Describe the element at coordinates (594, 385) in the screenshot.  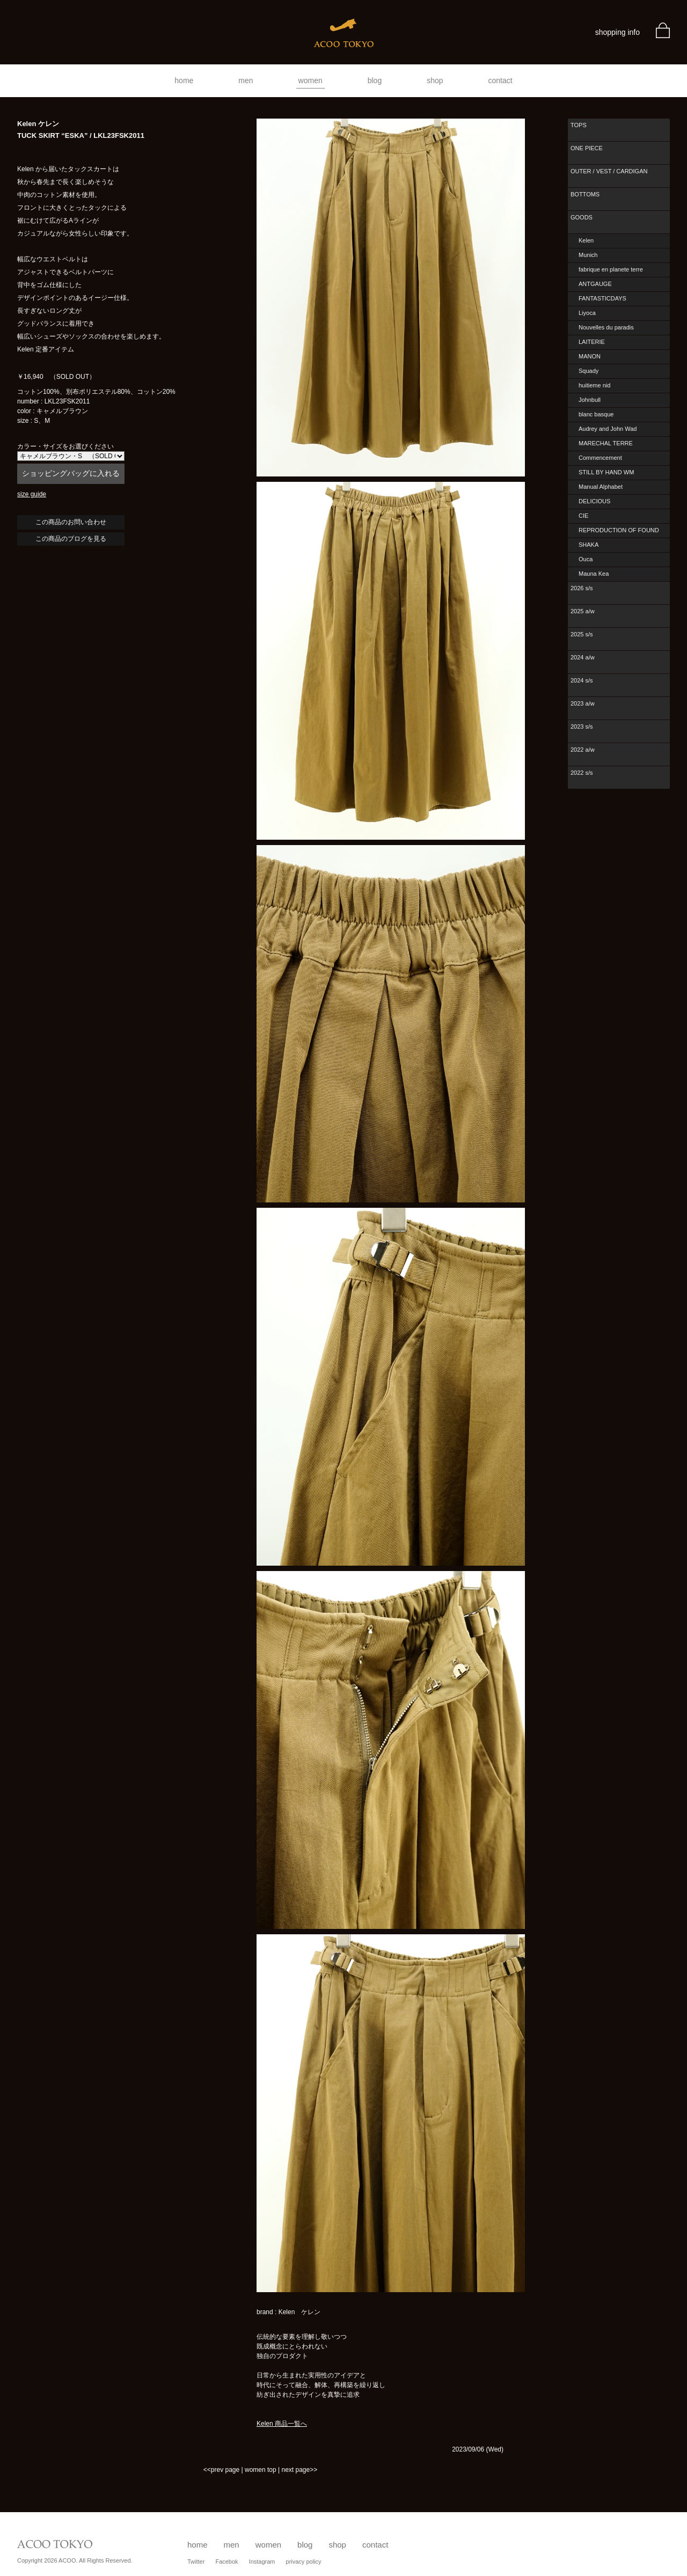
I see `huitieme nid` at that location.